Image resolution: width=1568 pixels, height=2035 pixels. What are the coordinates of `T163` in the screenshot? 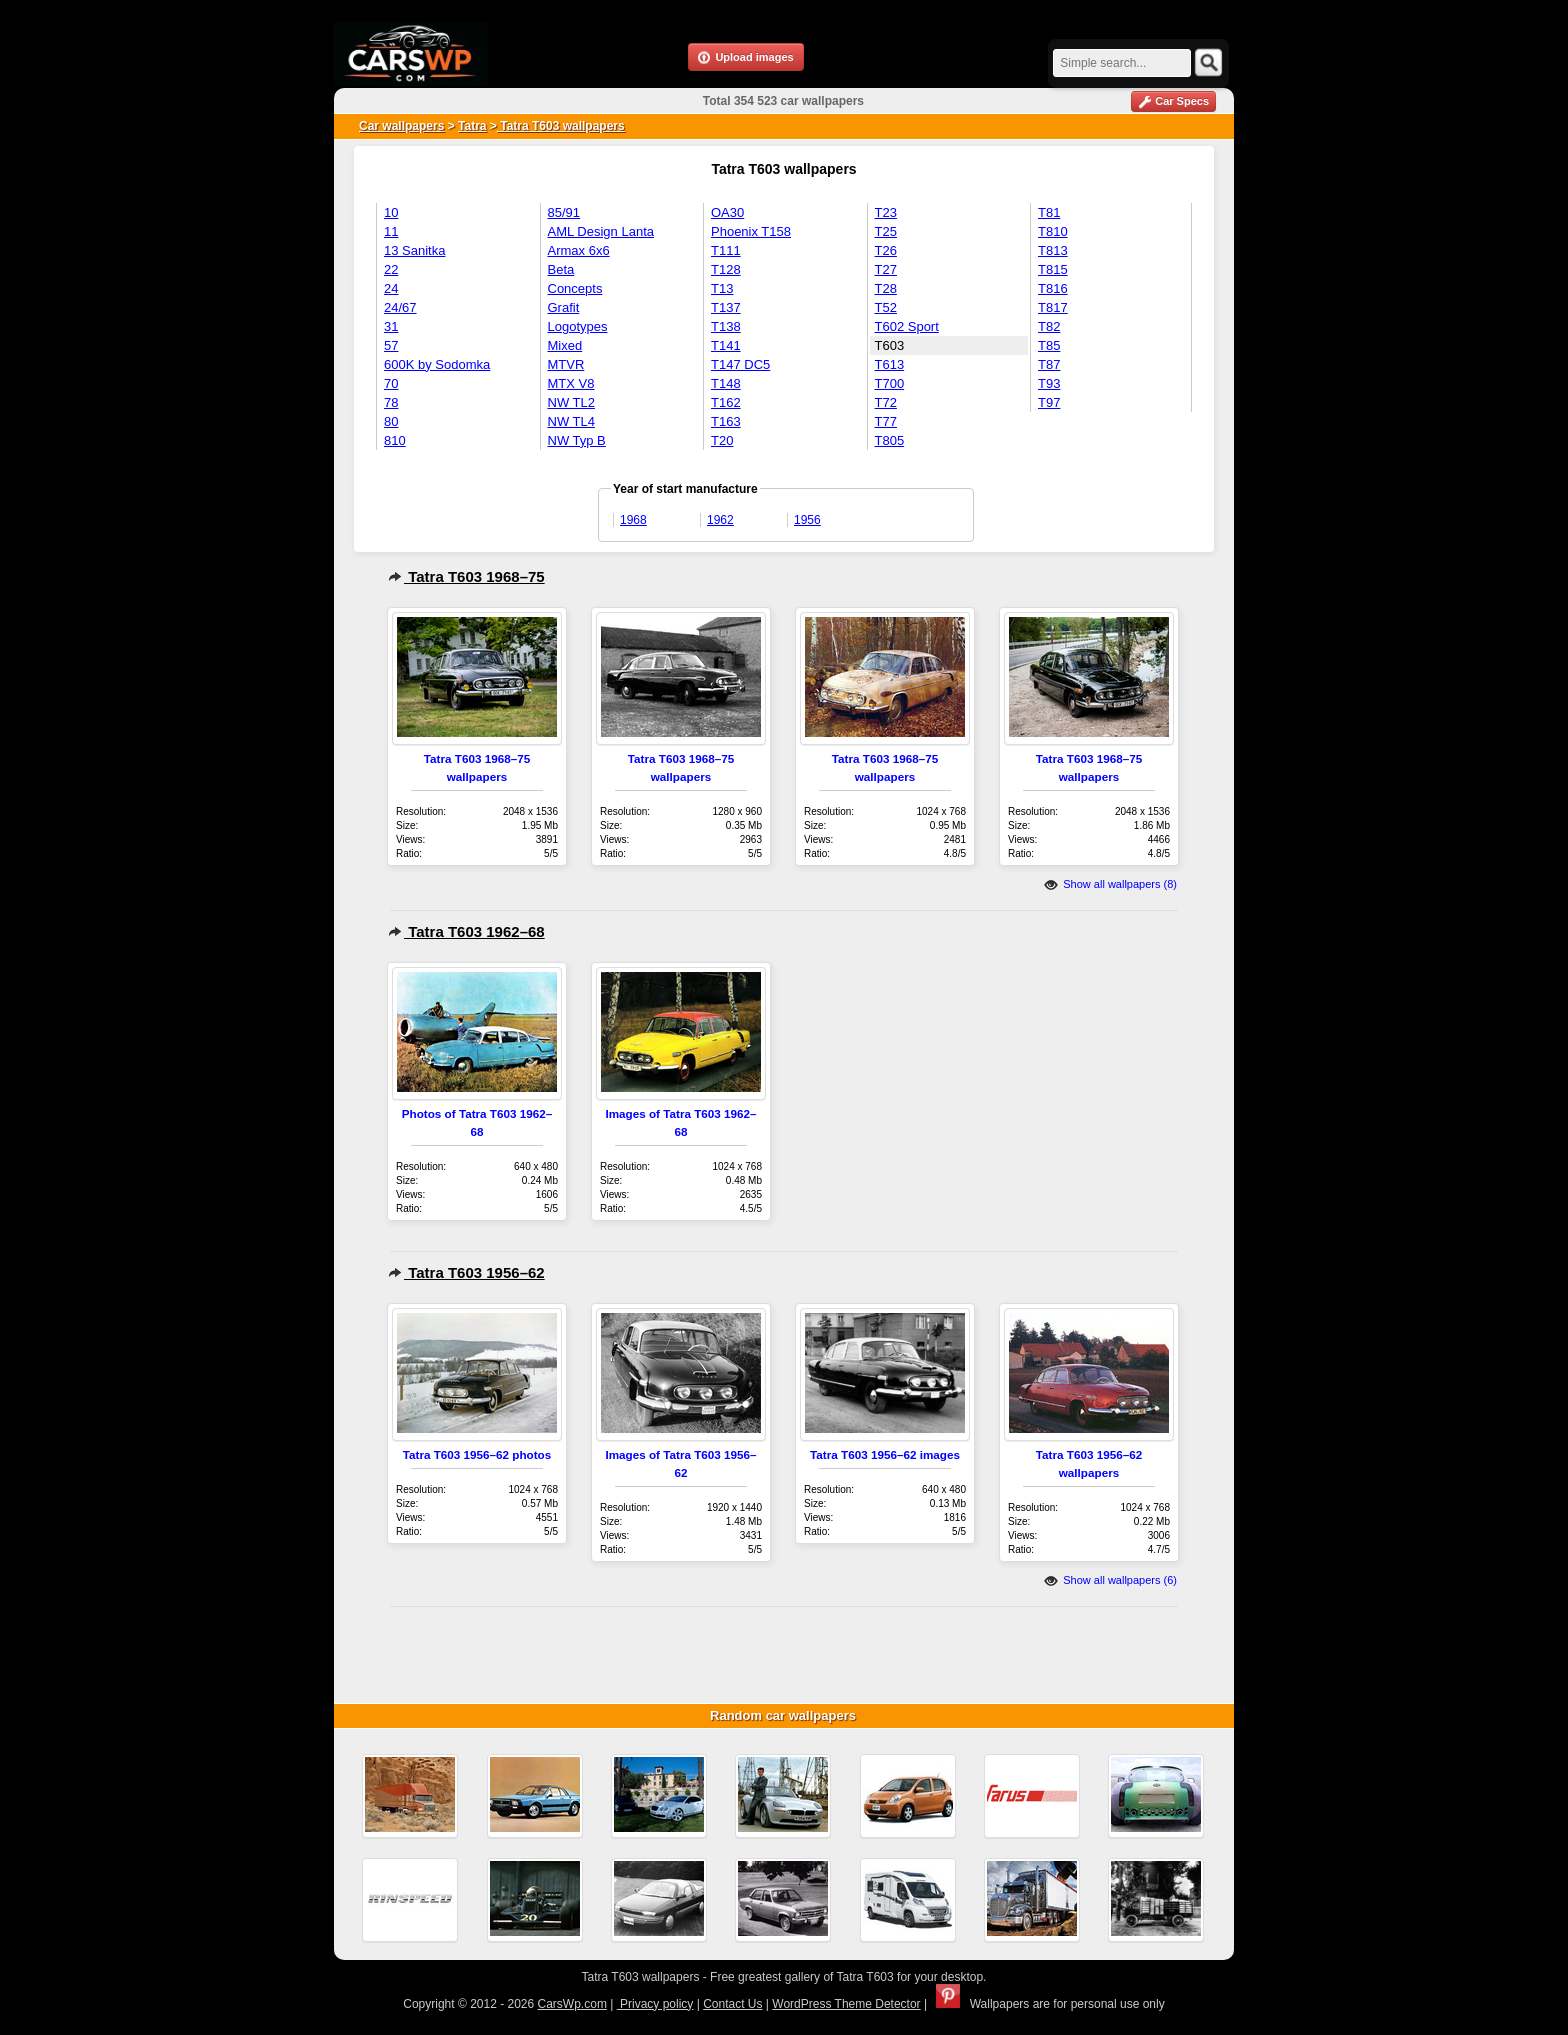 It's located at (726, 421).